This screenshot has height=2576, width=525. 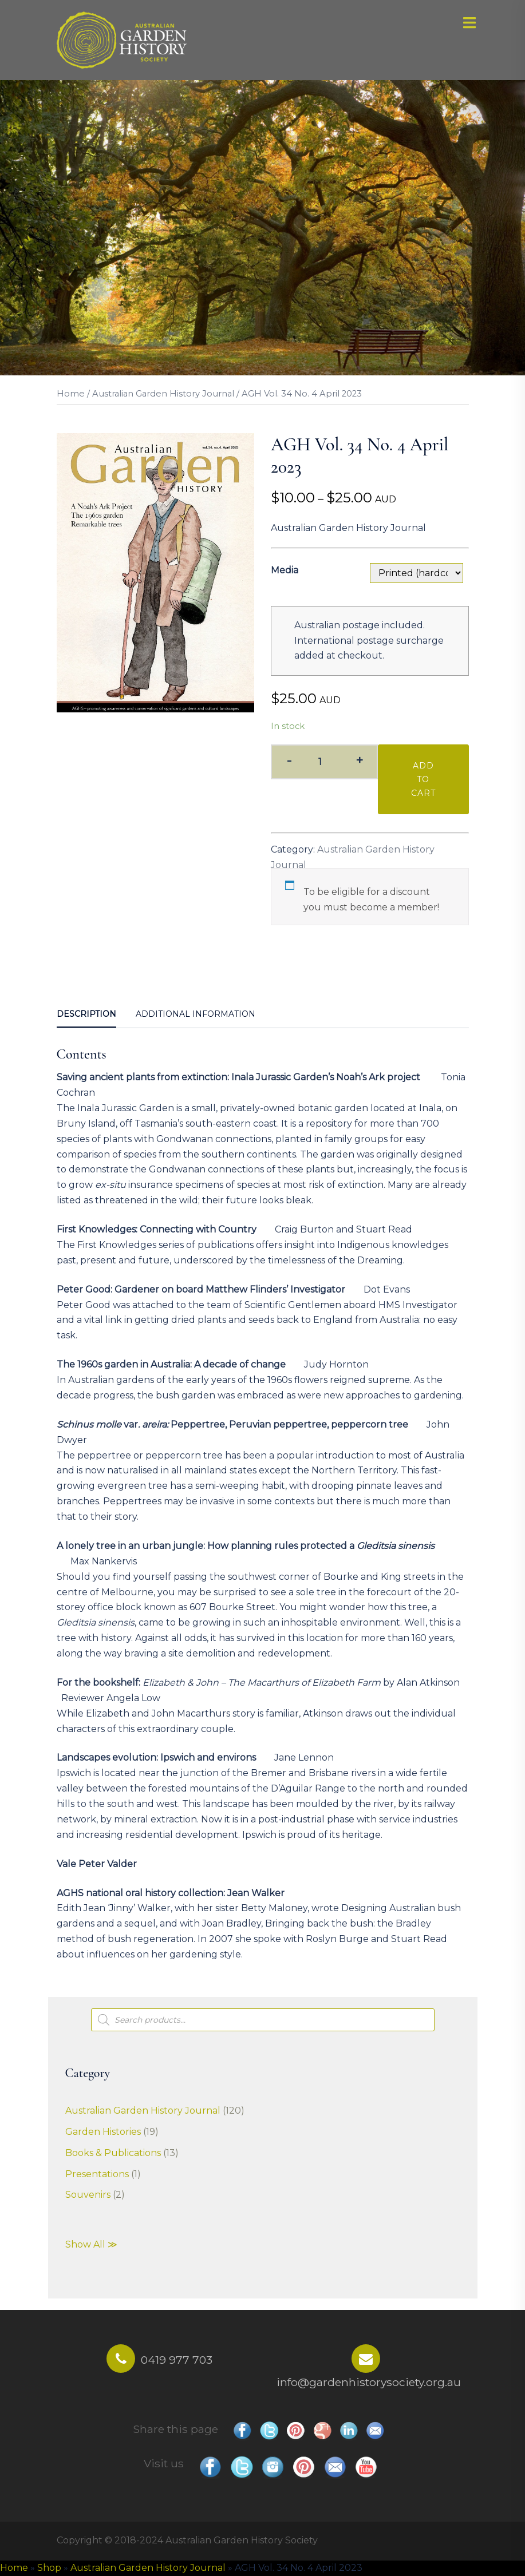 I want to click on Garden Histories, so click(x=103, y=2131).